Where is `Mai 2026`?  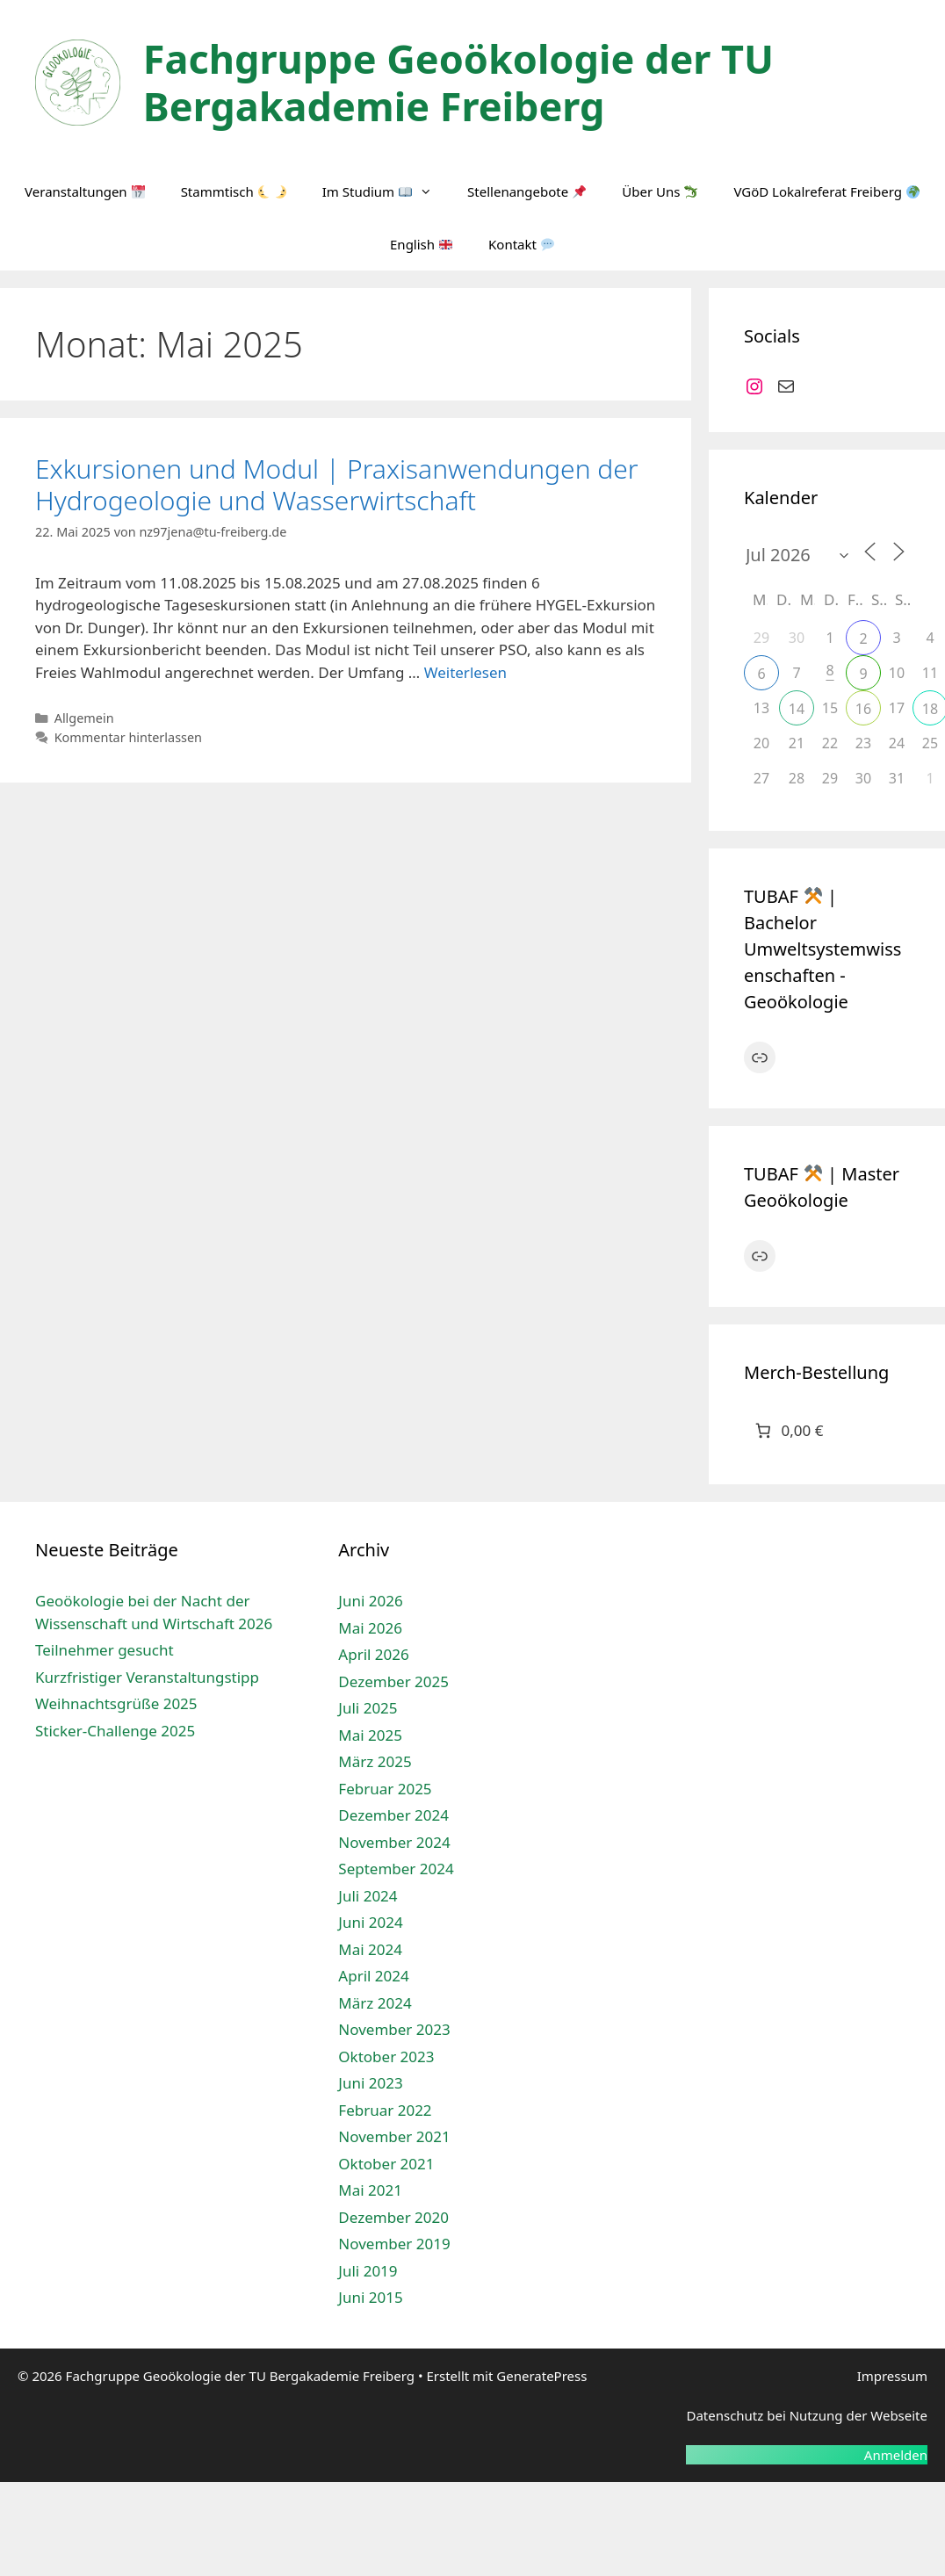 Mai 2026 is located at coordinates (370, 1628).